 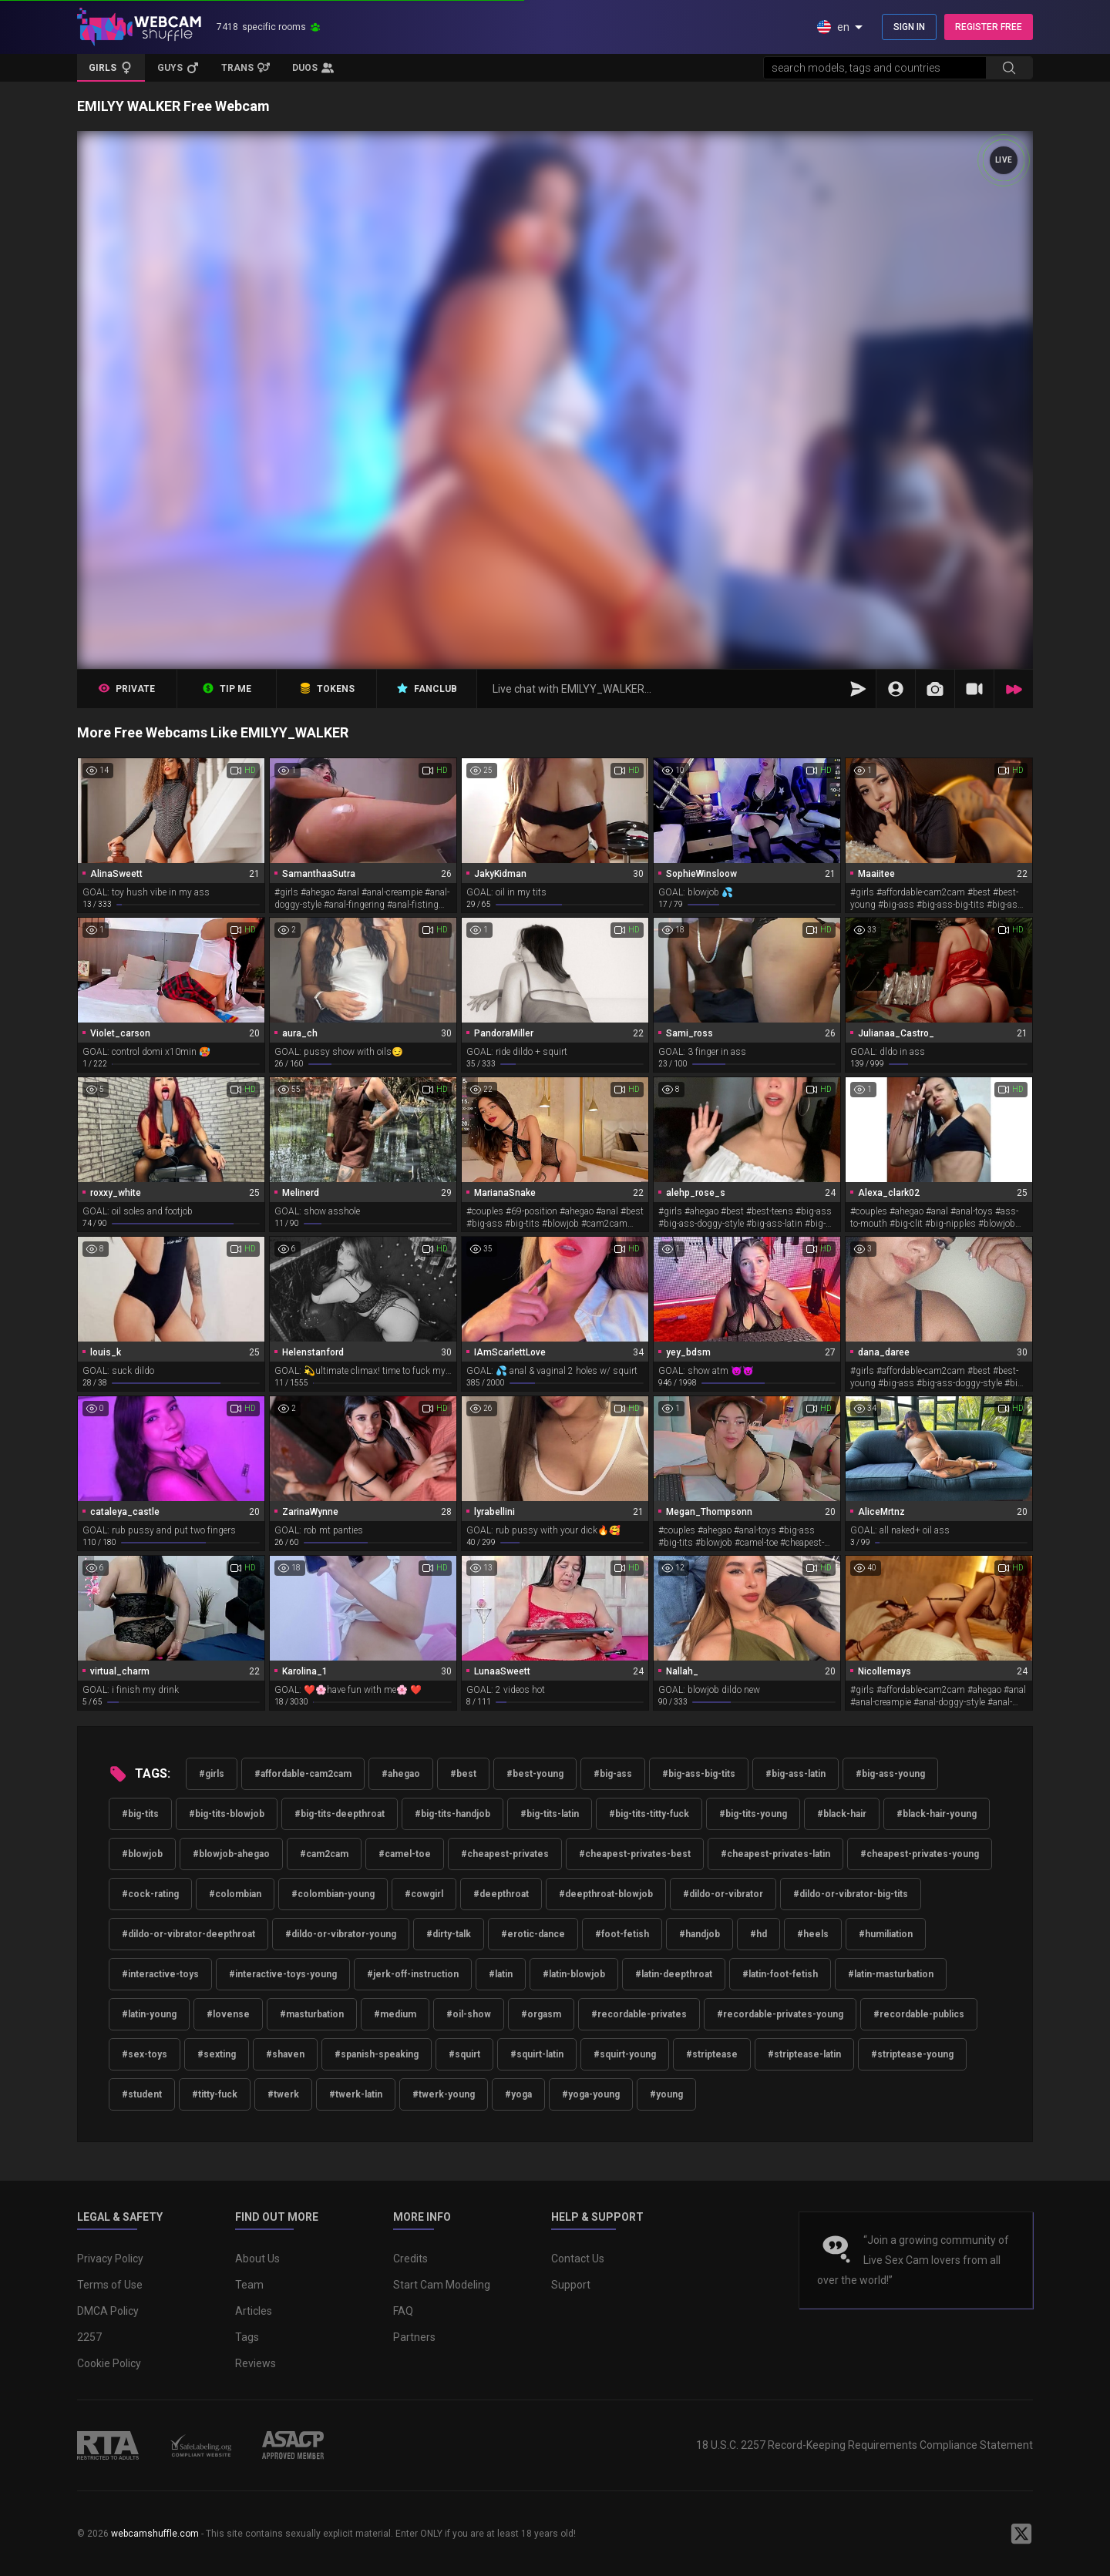 I want to click on Partners, so click(x=414, y=2337).